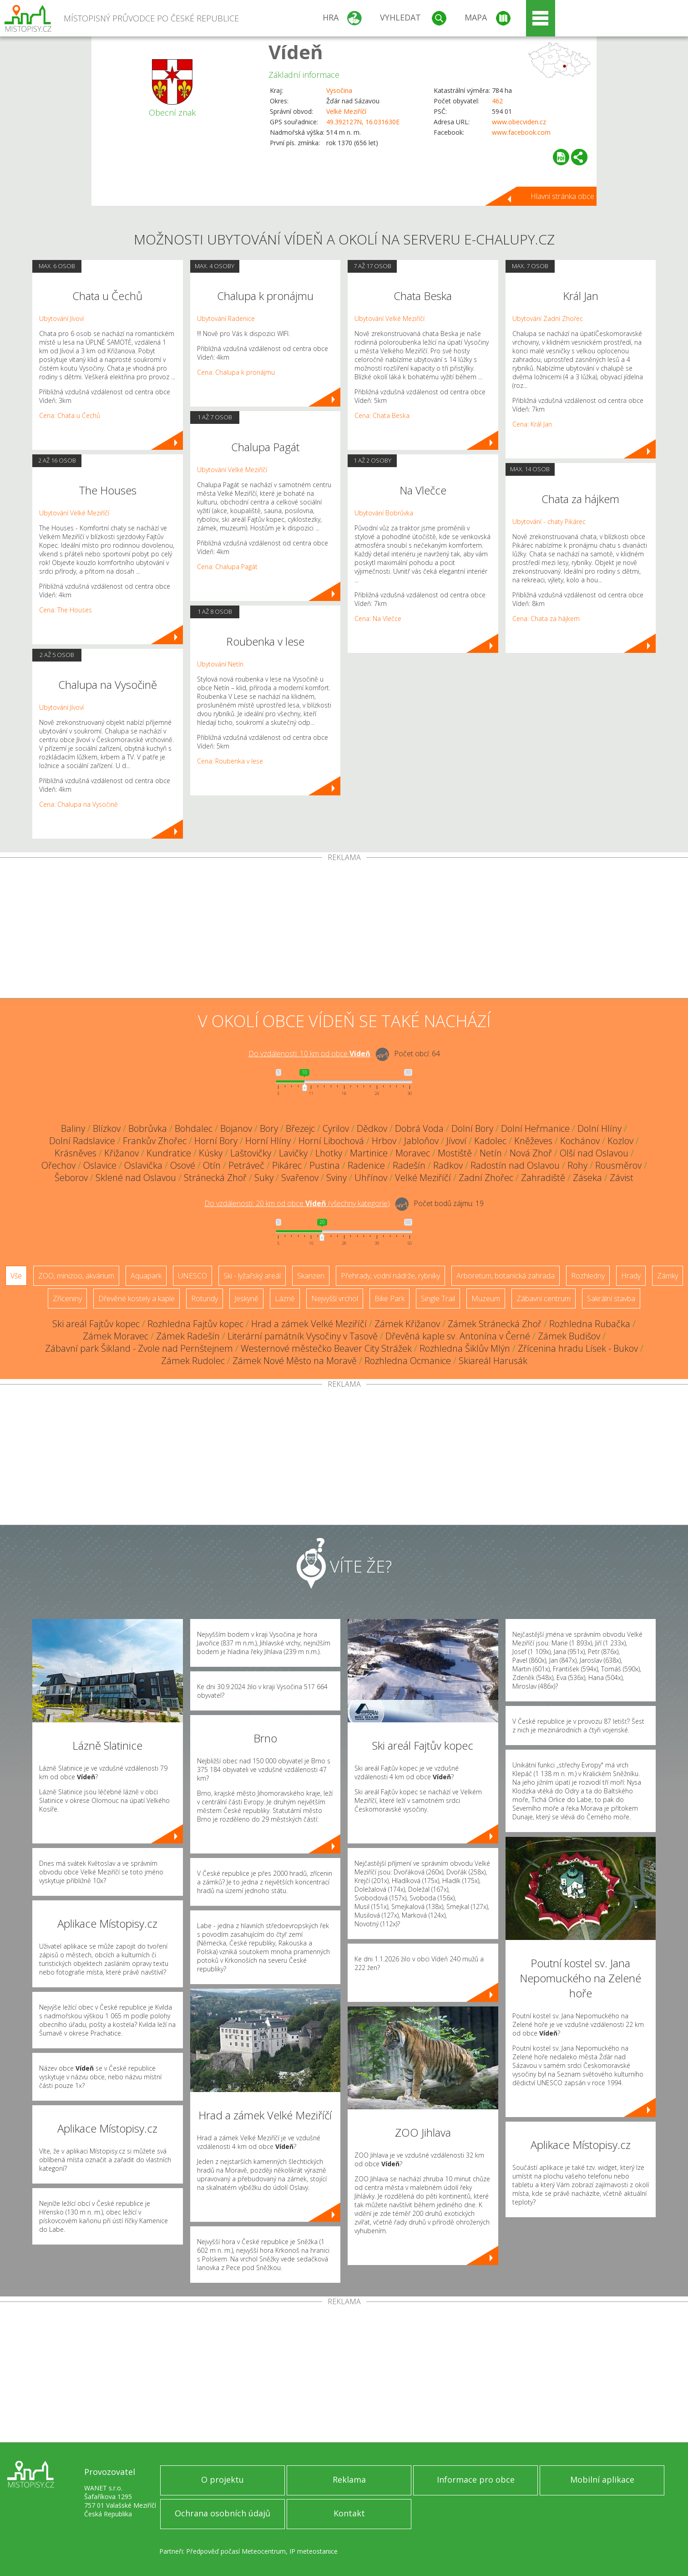  I want to click on Moravec, so click(412, 1153).